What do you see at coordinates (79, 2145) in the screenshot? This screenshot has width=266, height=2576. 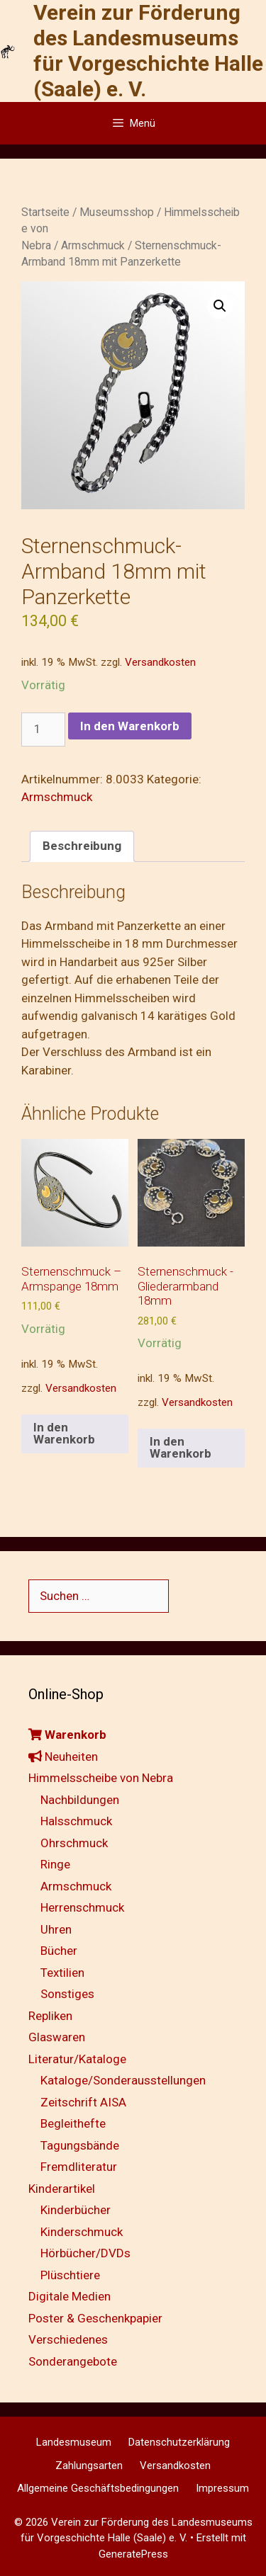 I see `Tagungsbände` at bounding box center [79, 2145].